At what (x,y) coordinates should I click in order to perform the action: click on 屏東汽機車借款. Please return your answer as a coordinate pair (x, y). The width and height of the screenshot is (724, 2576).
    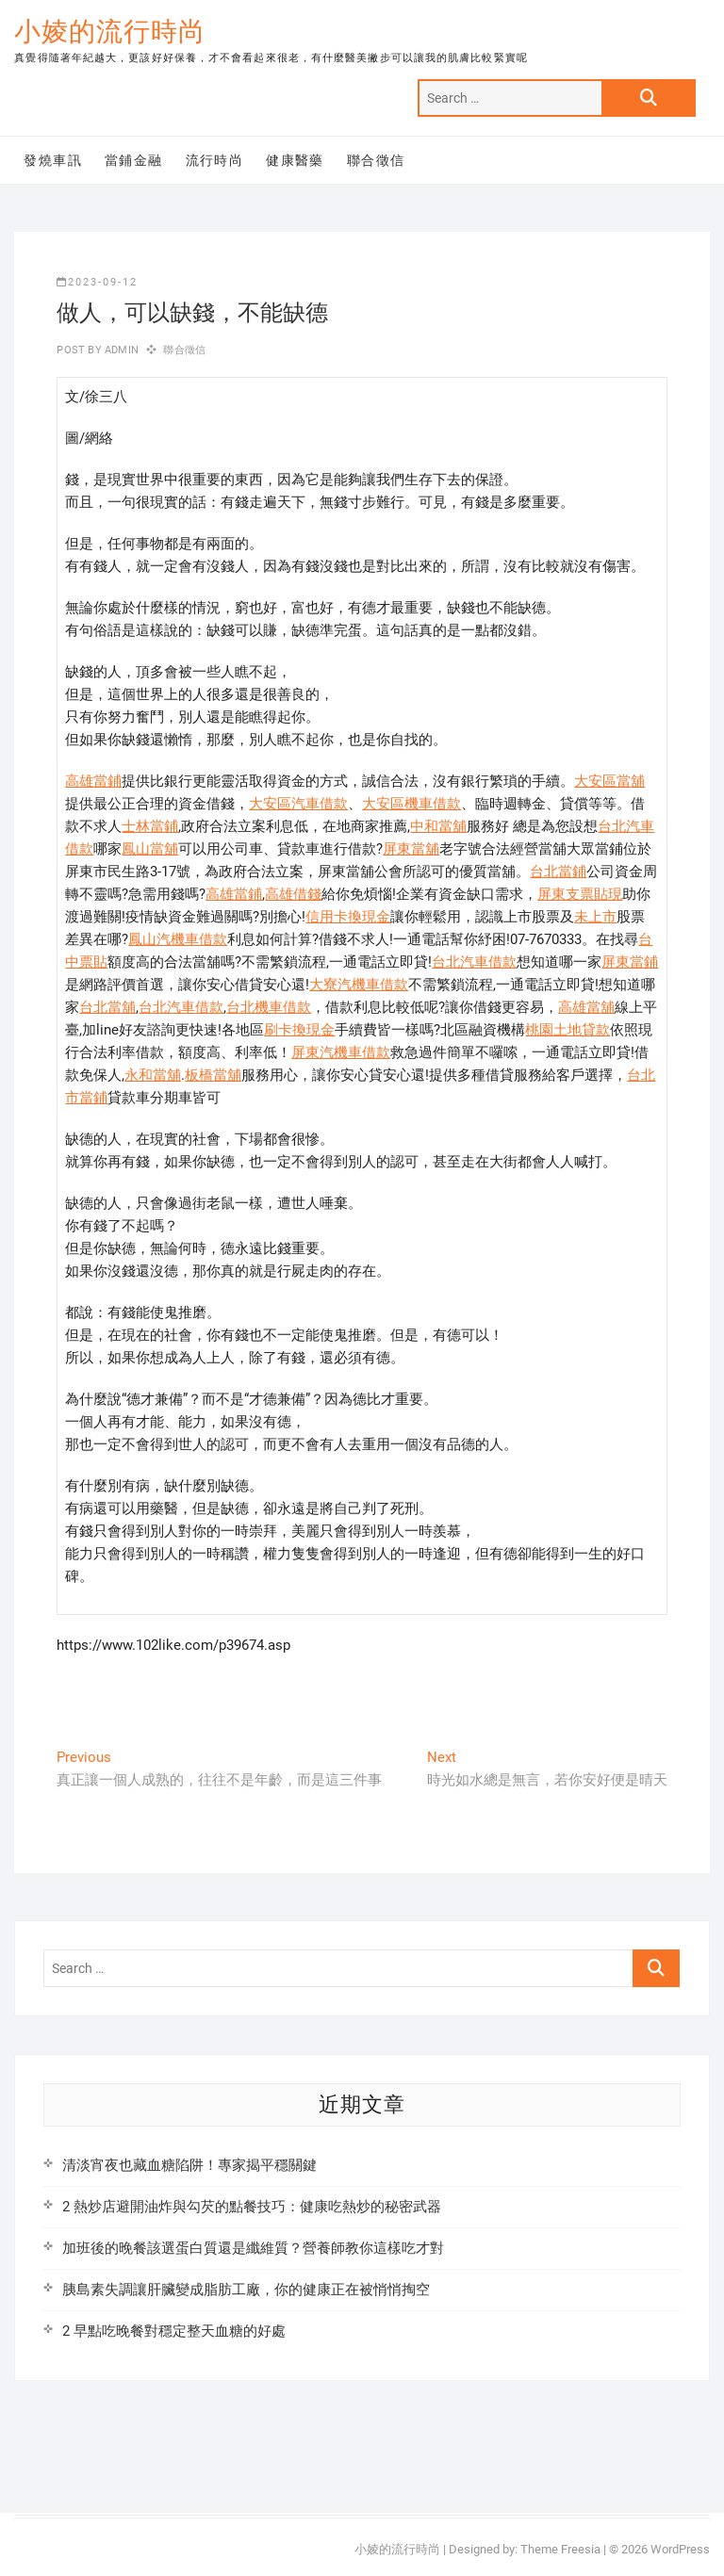
    Looking at the image, I should click on (340, 1052).